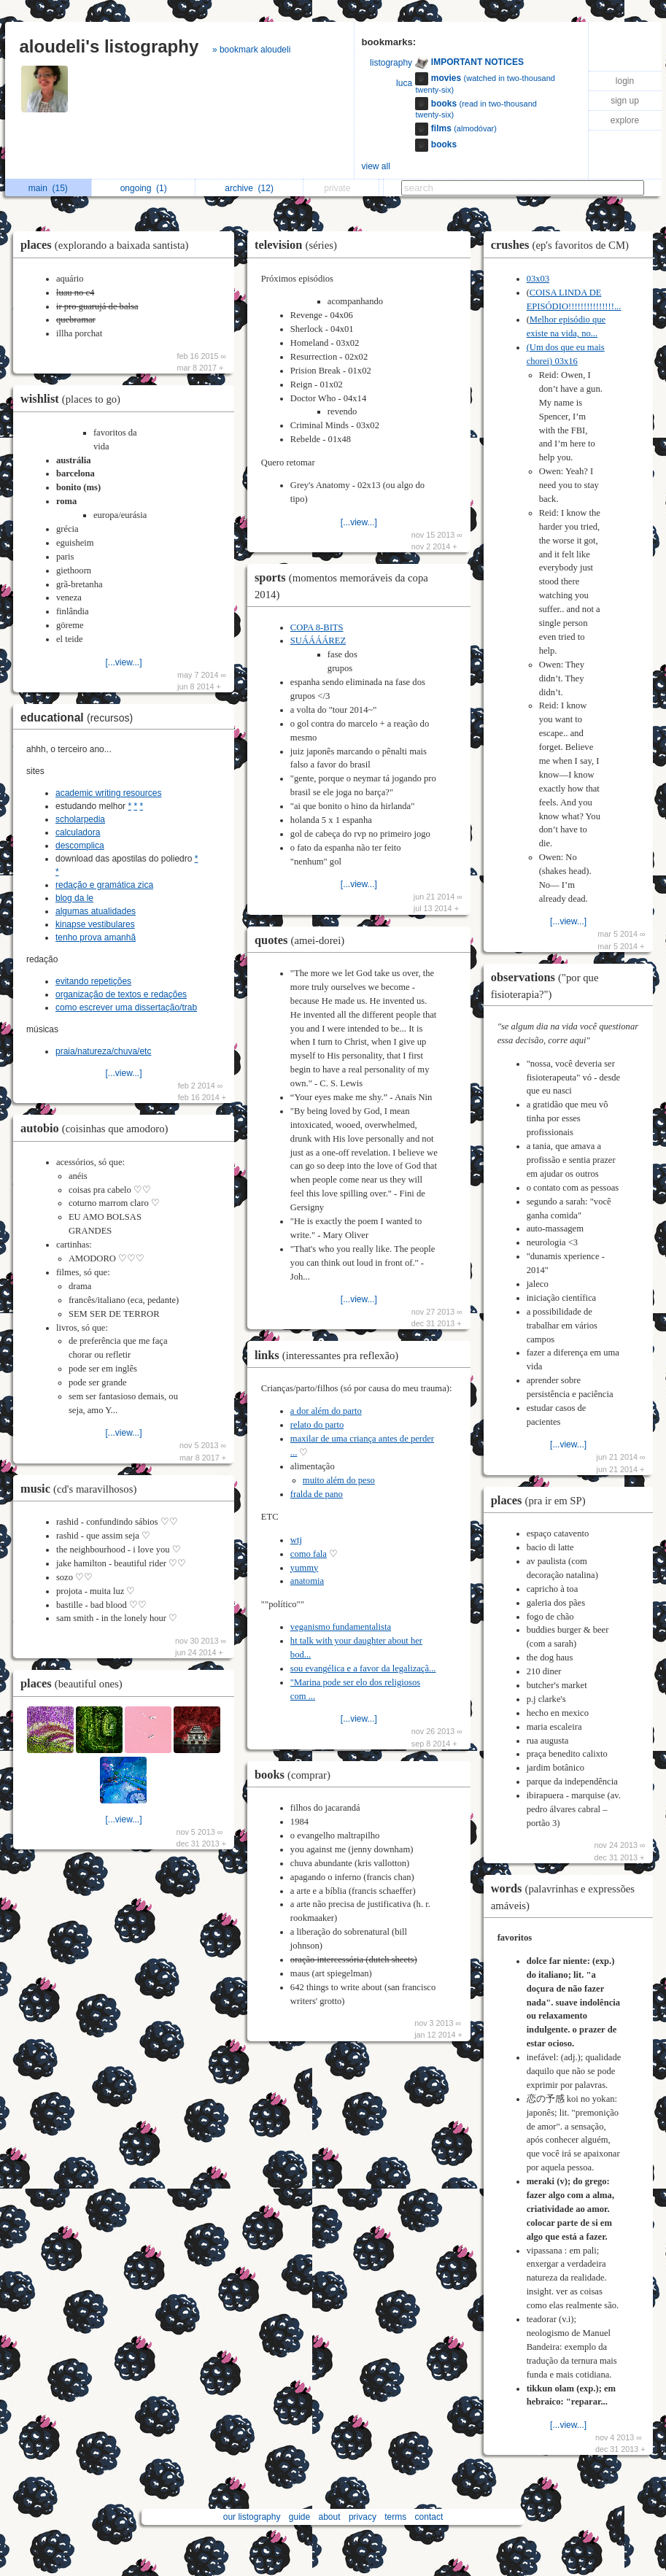 The width and height of the screenshot is (666, 2576). What do you see at coordinates (563, 245) in the screenshot?
I see `crushes` at bounding box center [563, 245].